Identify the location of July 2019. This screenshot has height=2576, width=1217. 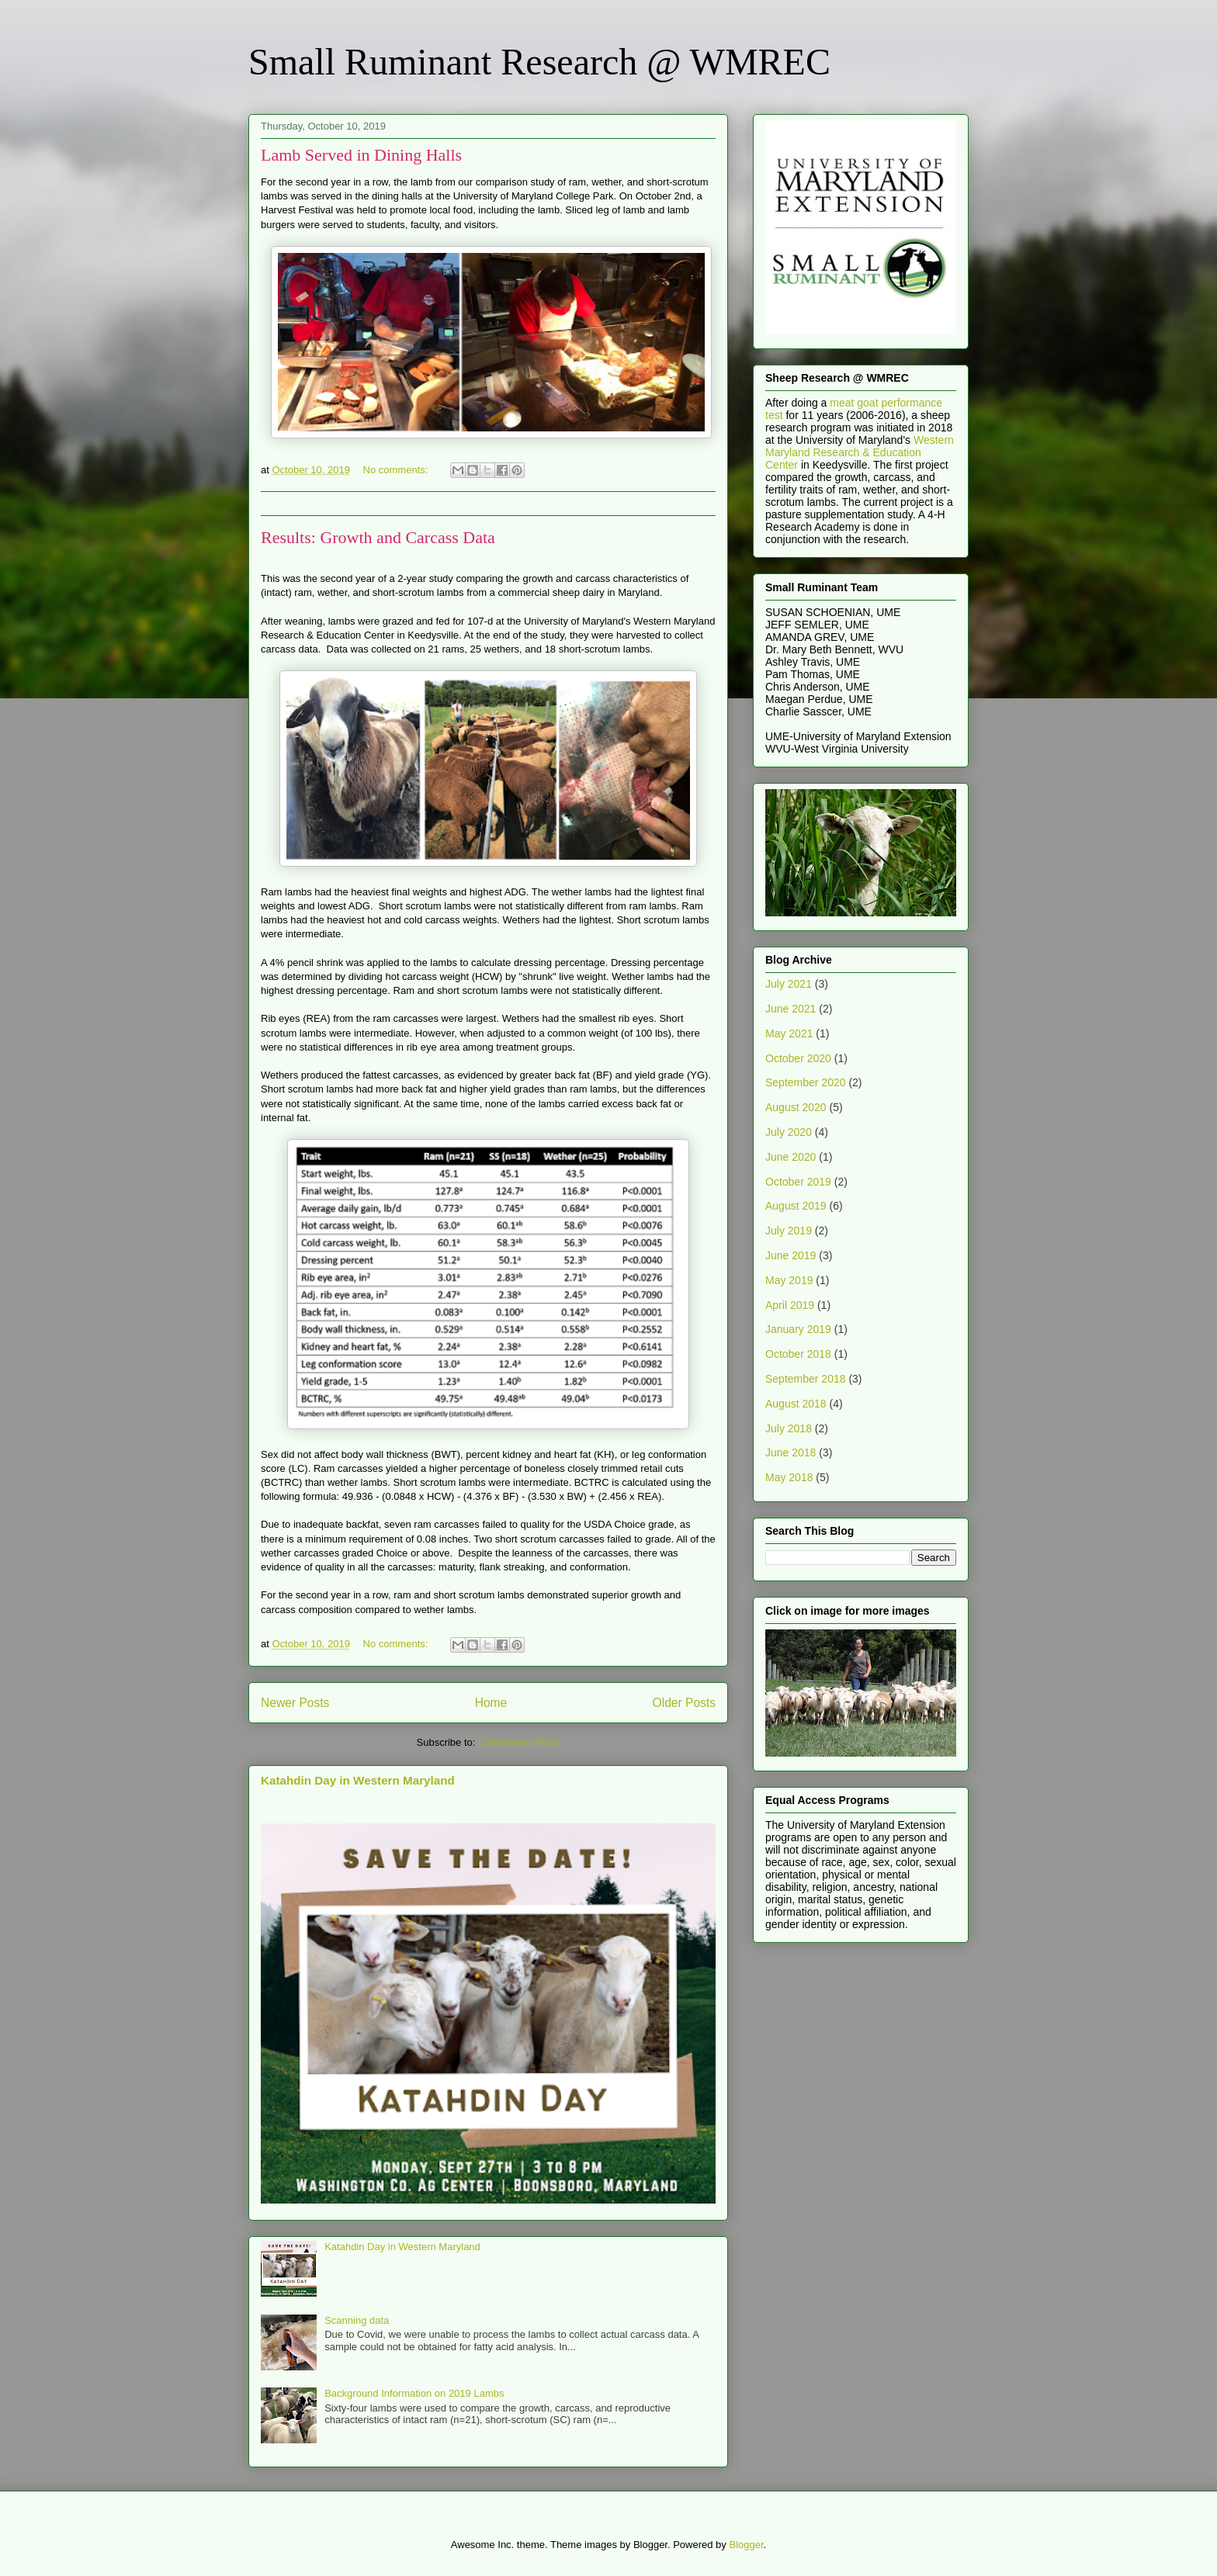
(788, 1230).